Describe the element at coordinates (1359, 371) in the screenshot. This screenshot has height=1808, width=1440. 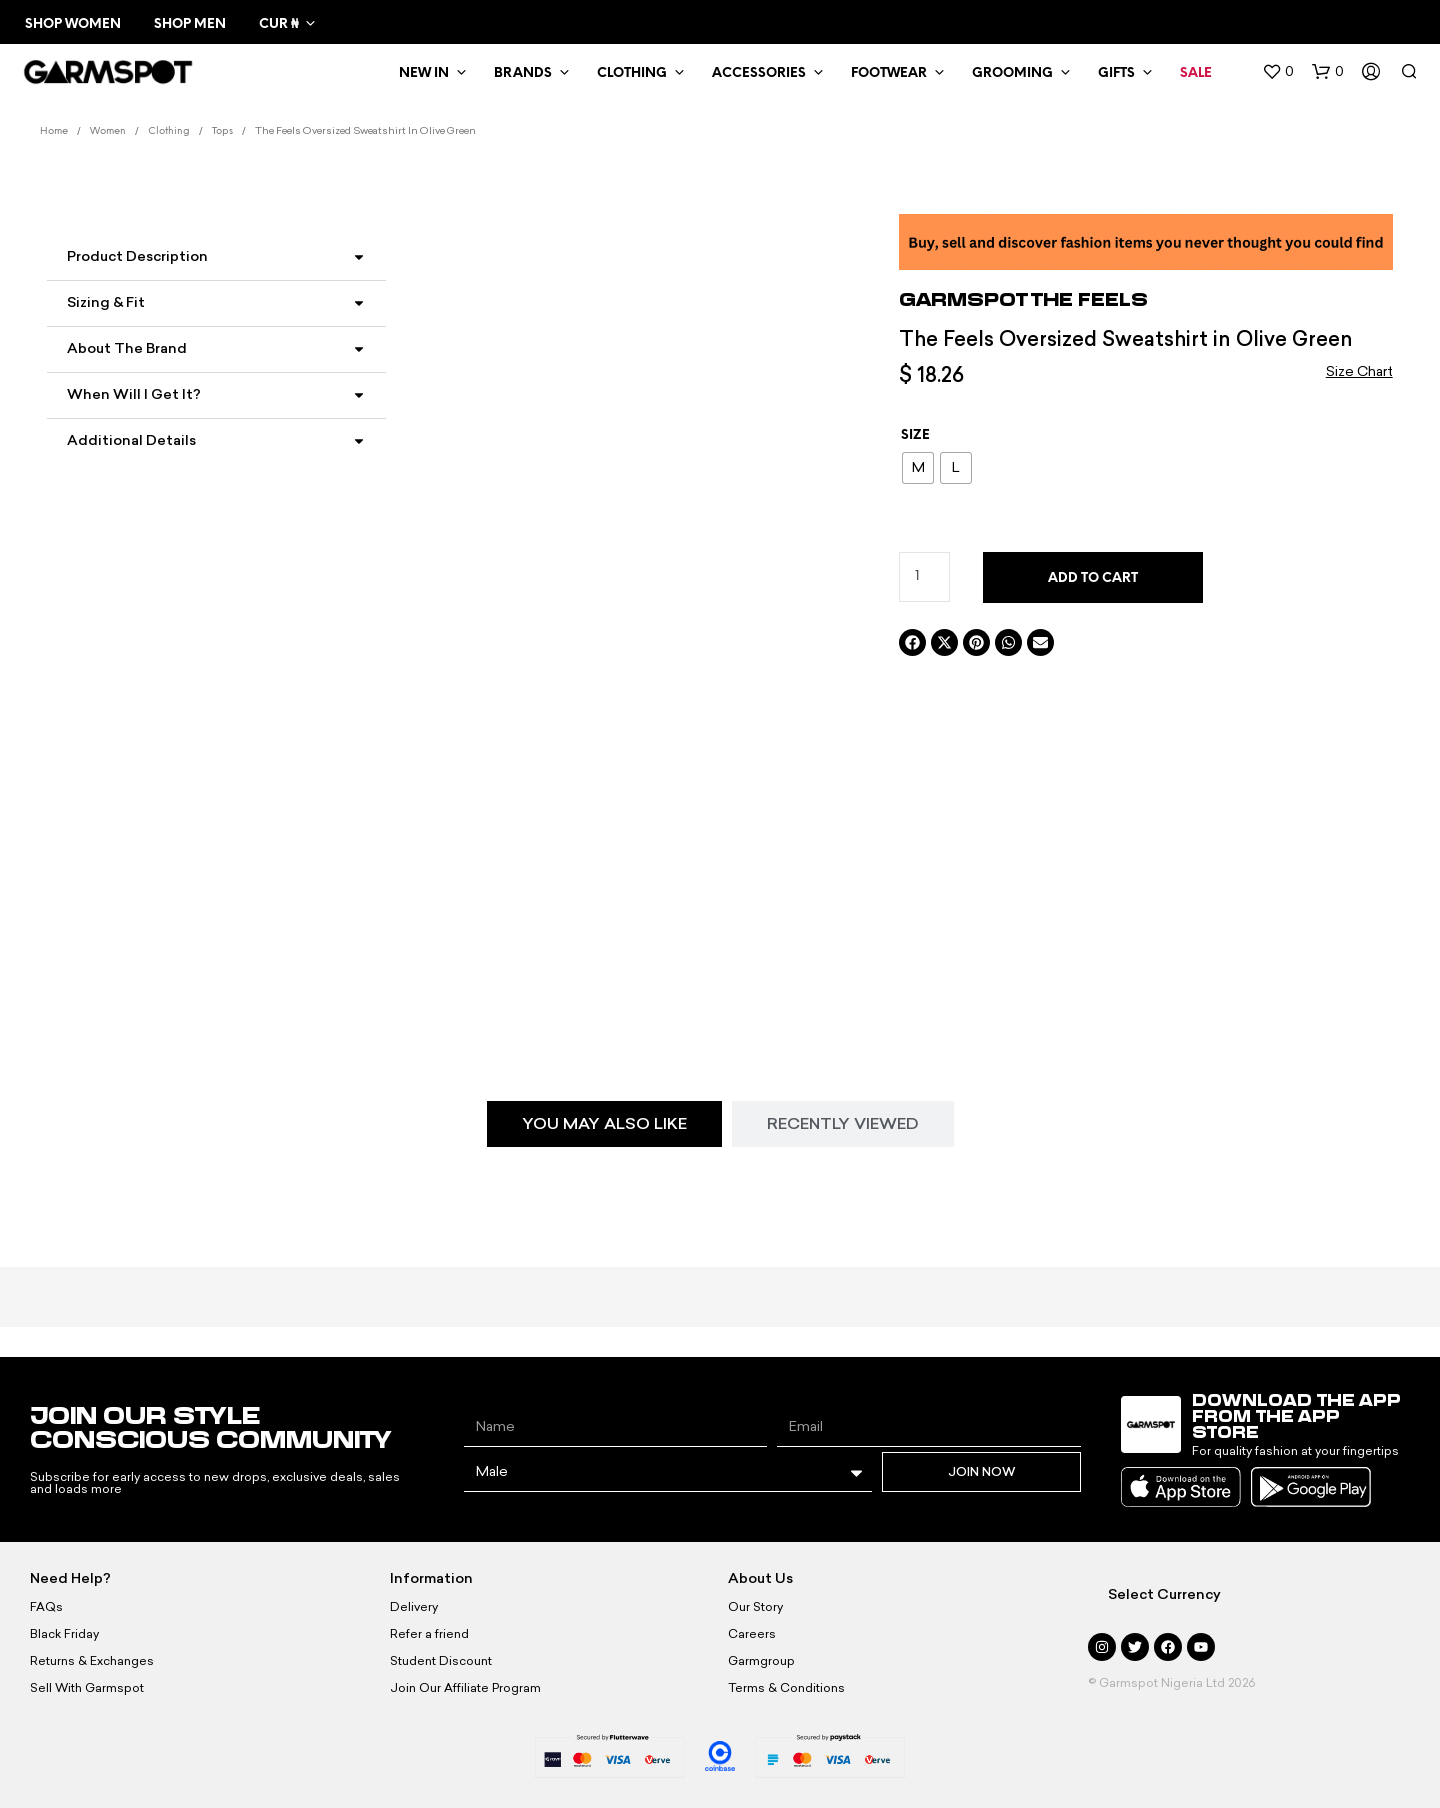
I see `Size Chart` at that location.